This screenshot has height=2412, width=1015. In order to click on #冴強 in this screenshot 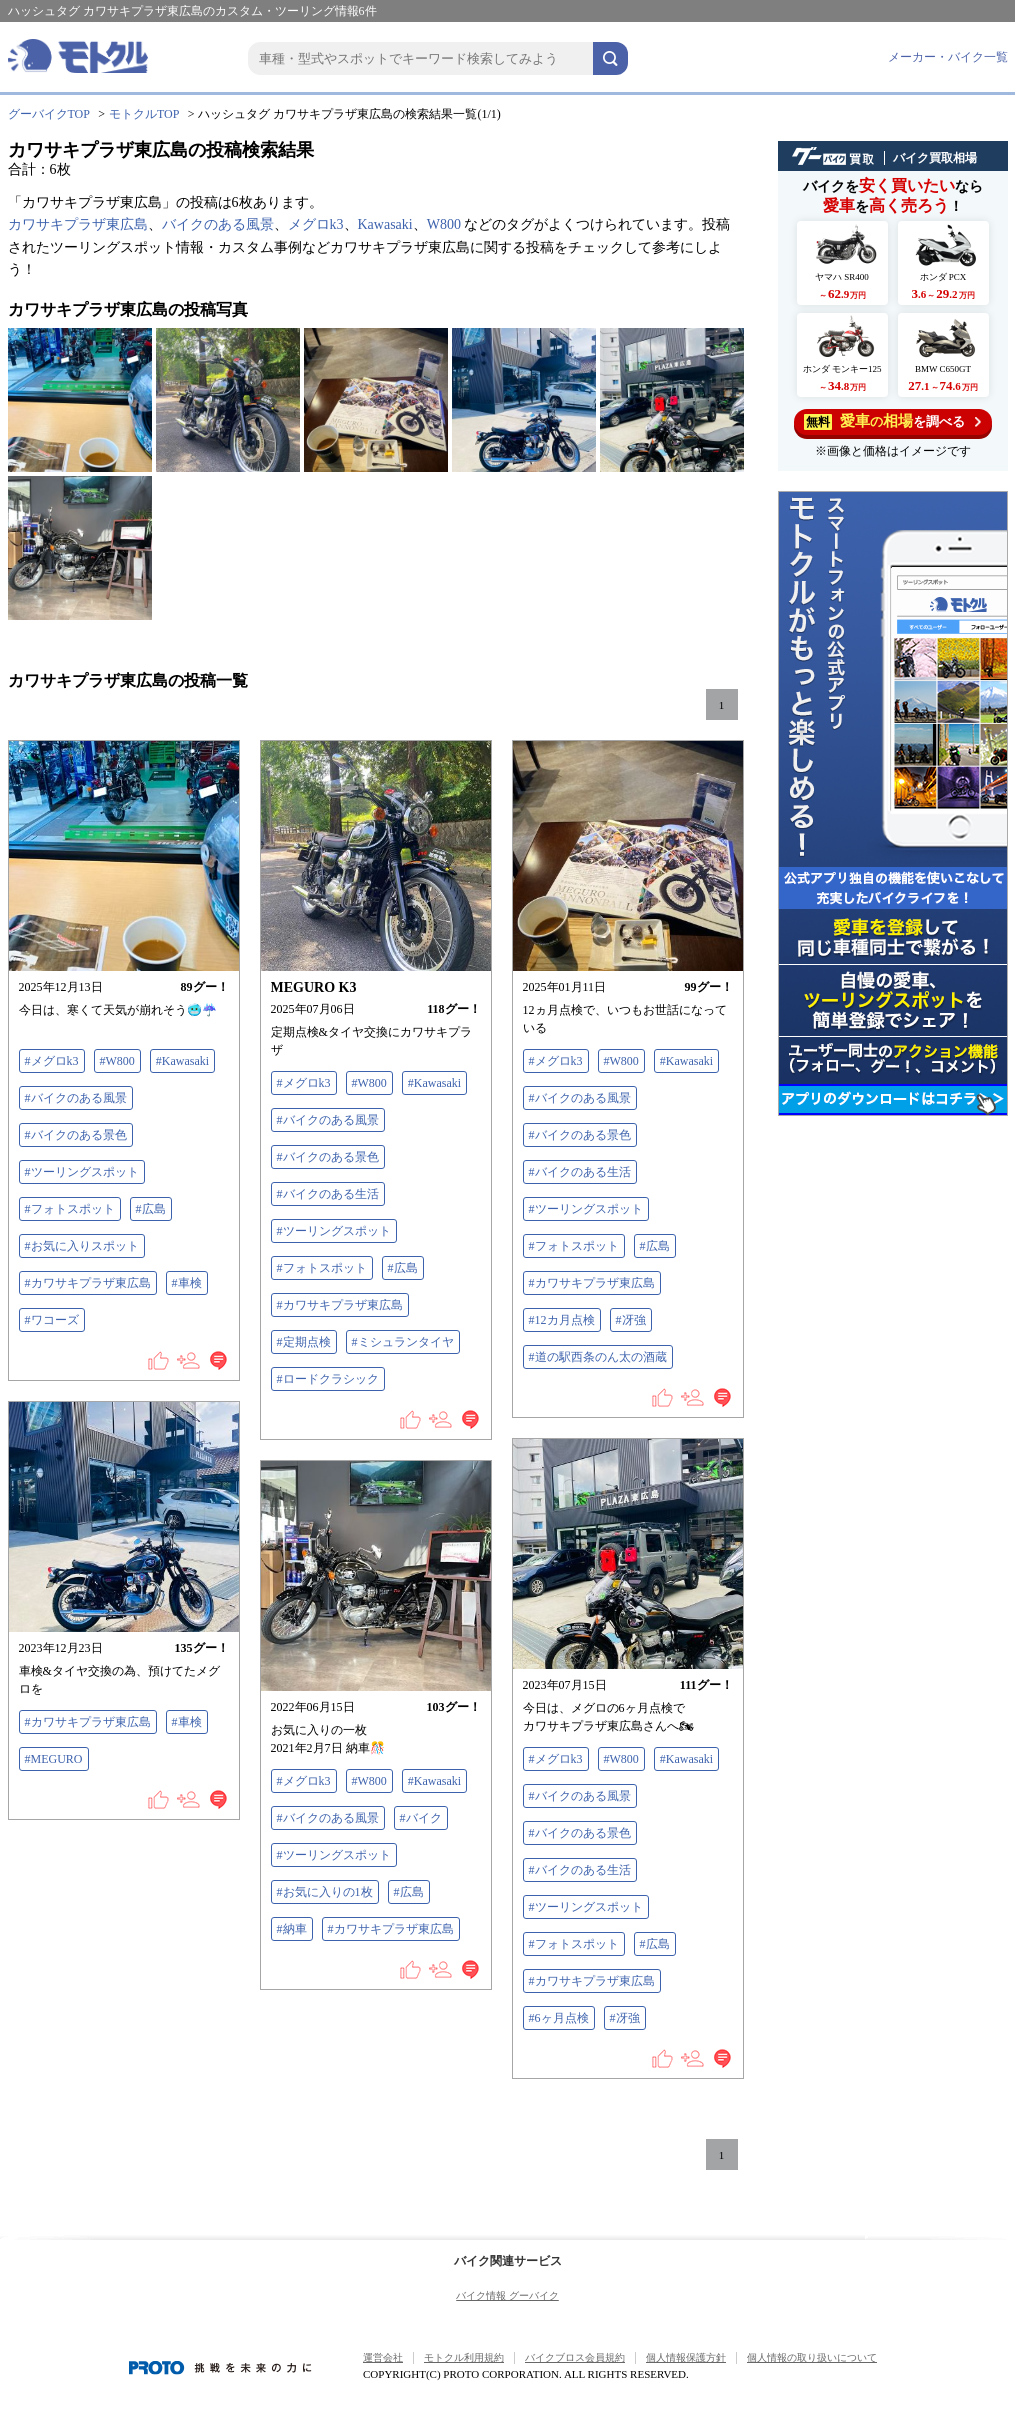, I will do `click(631, 1320)`.